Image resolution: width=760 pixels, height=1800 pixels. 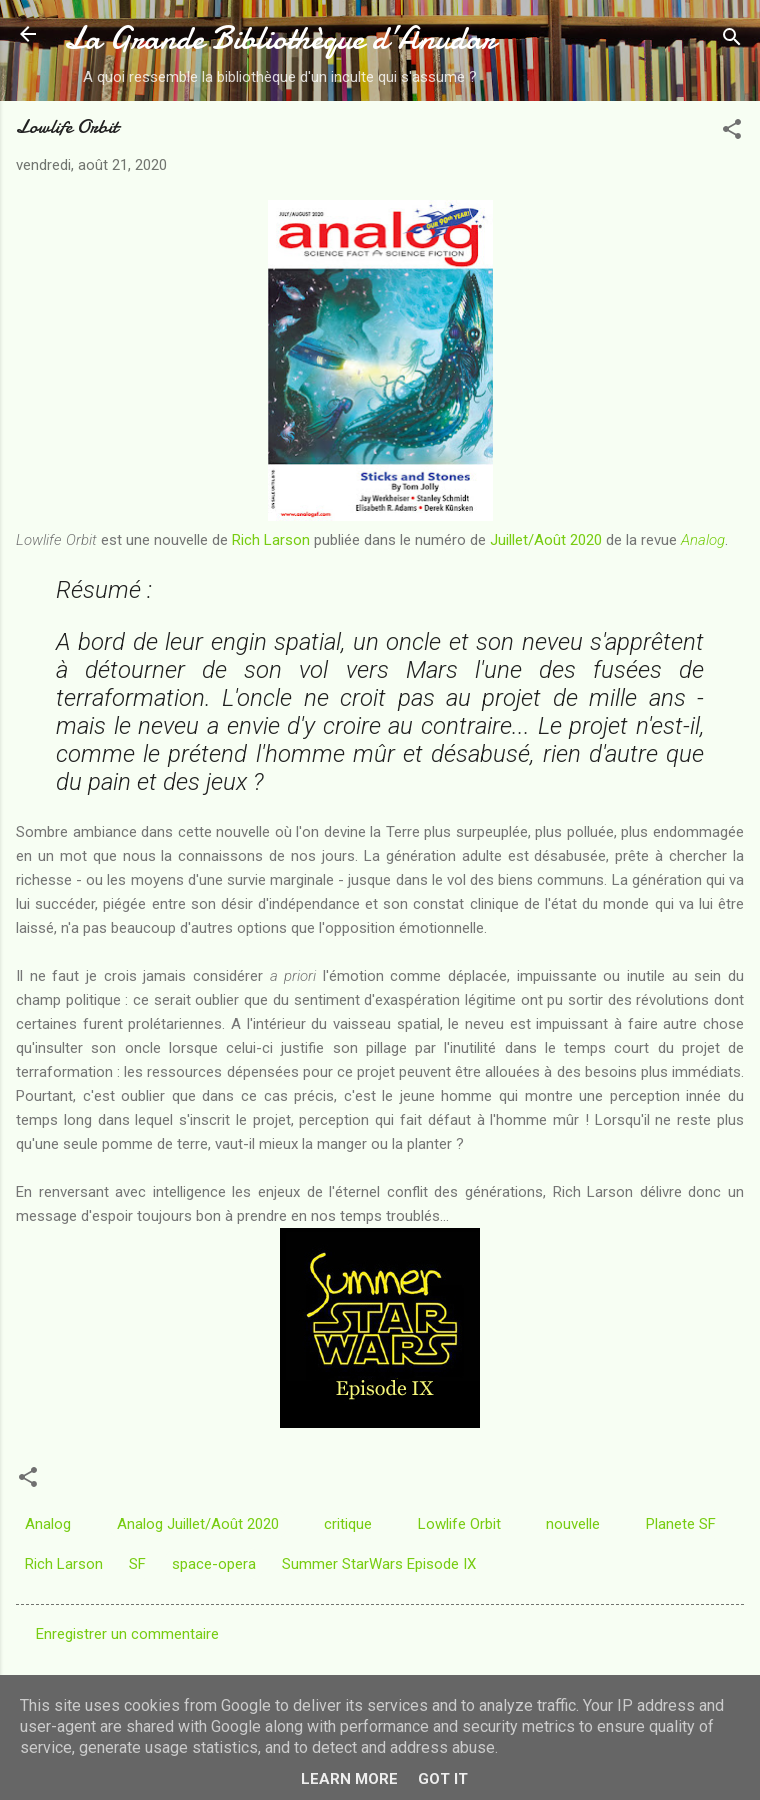 What do you see at coordinates (379, 1564) in the screenshot?
I see `Summer StarWars Episode IX` at bounding box center [379, 1564].